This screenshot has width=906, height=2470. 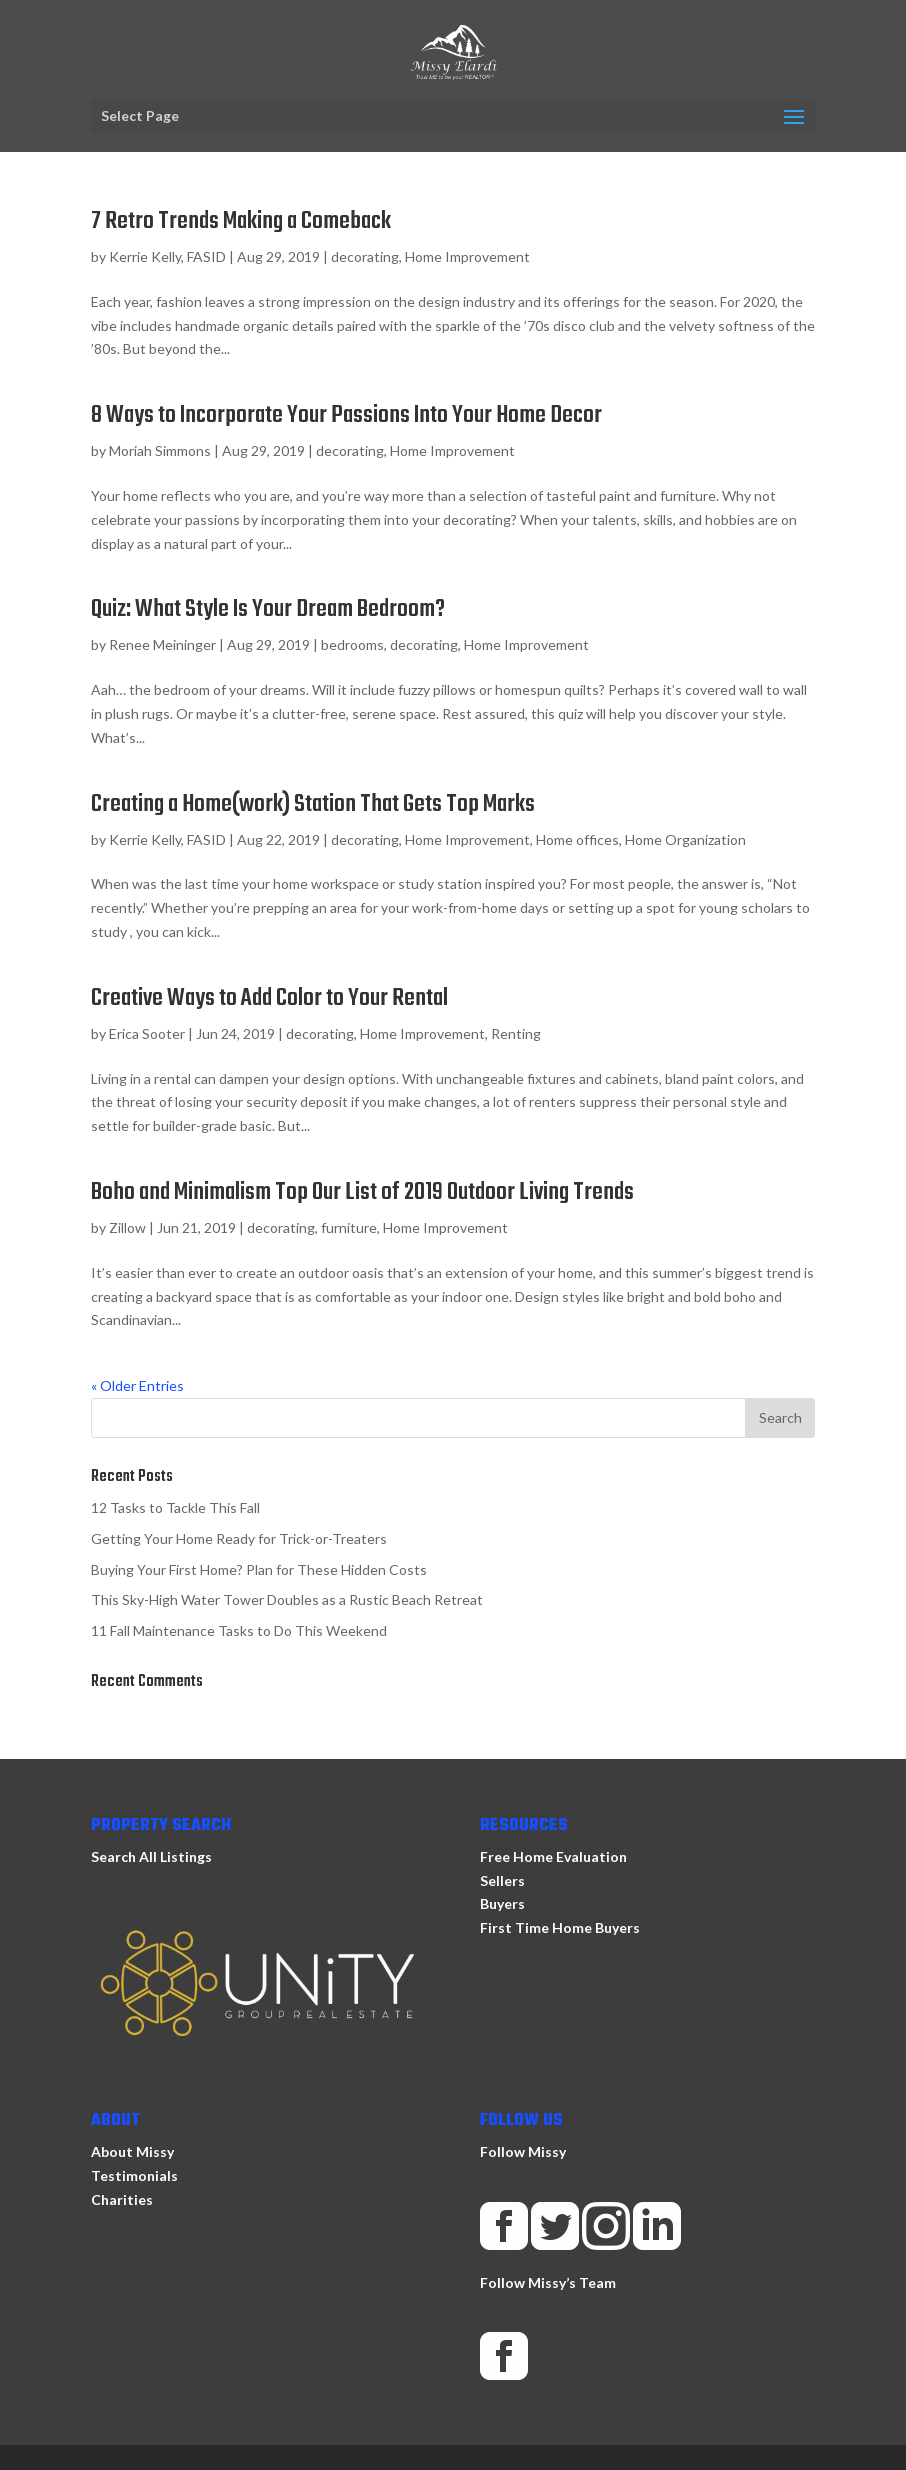 What do you see at coordinates (160, 450) in the screenshot?
I see `Moriah Simmons` at bounding box center [160, 450].